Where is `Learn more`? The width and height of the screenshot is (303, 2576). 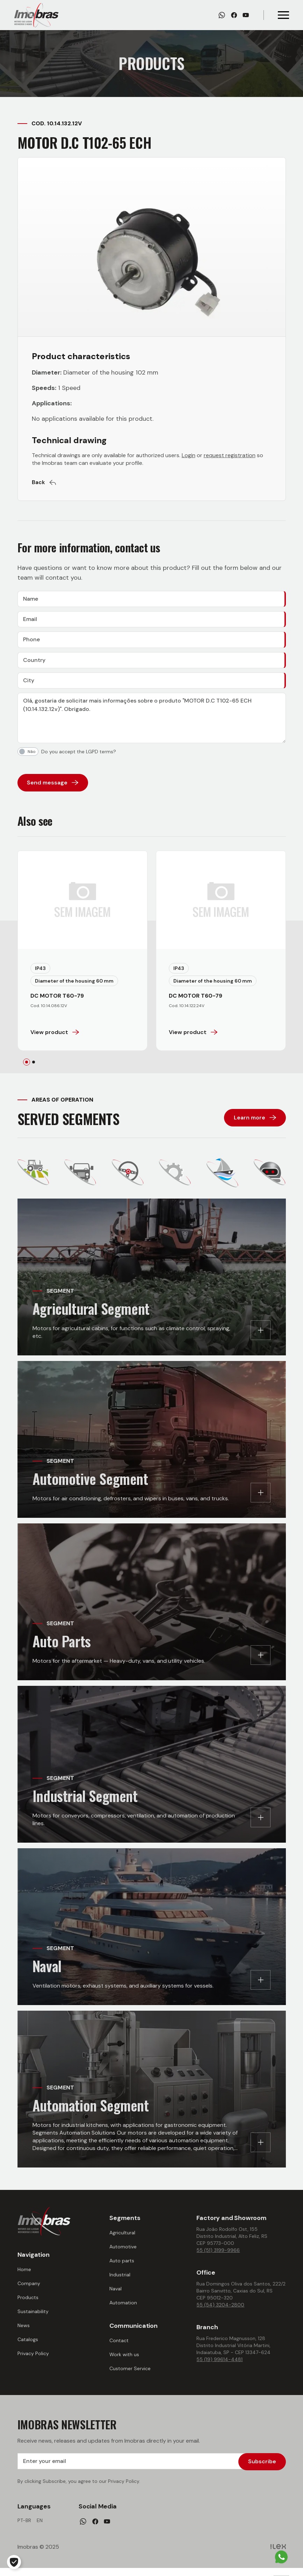 Learn more is located at coordinates (254, 1124).